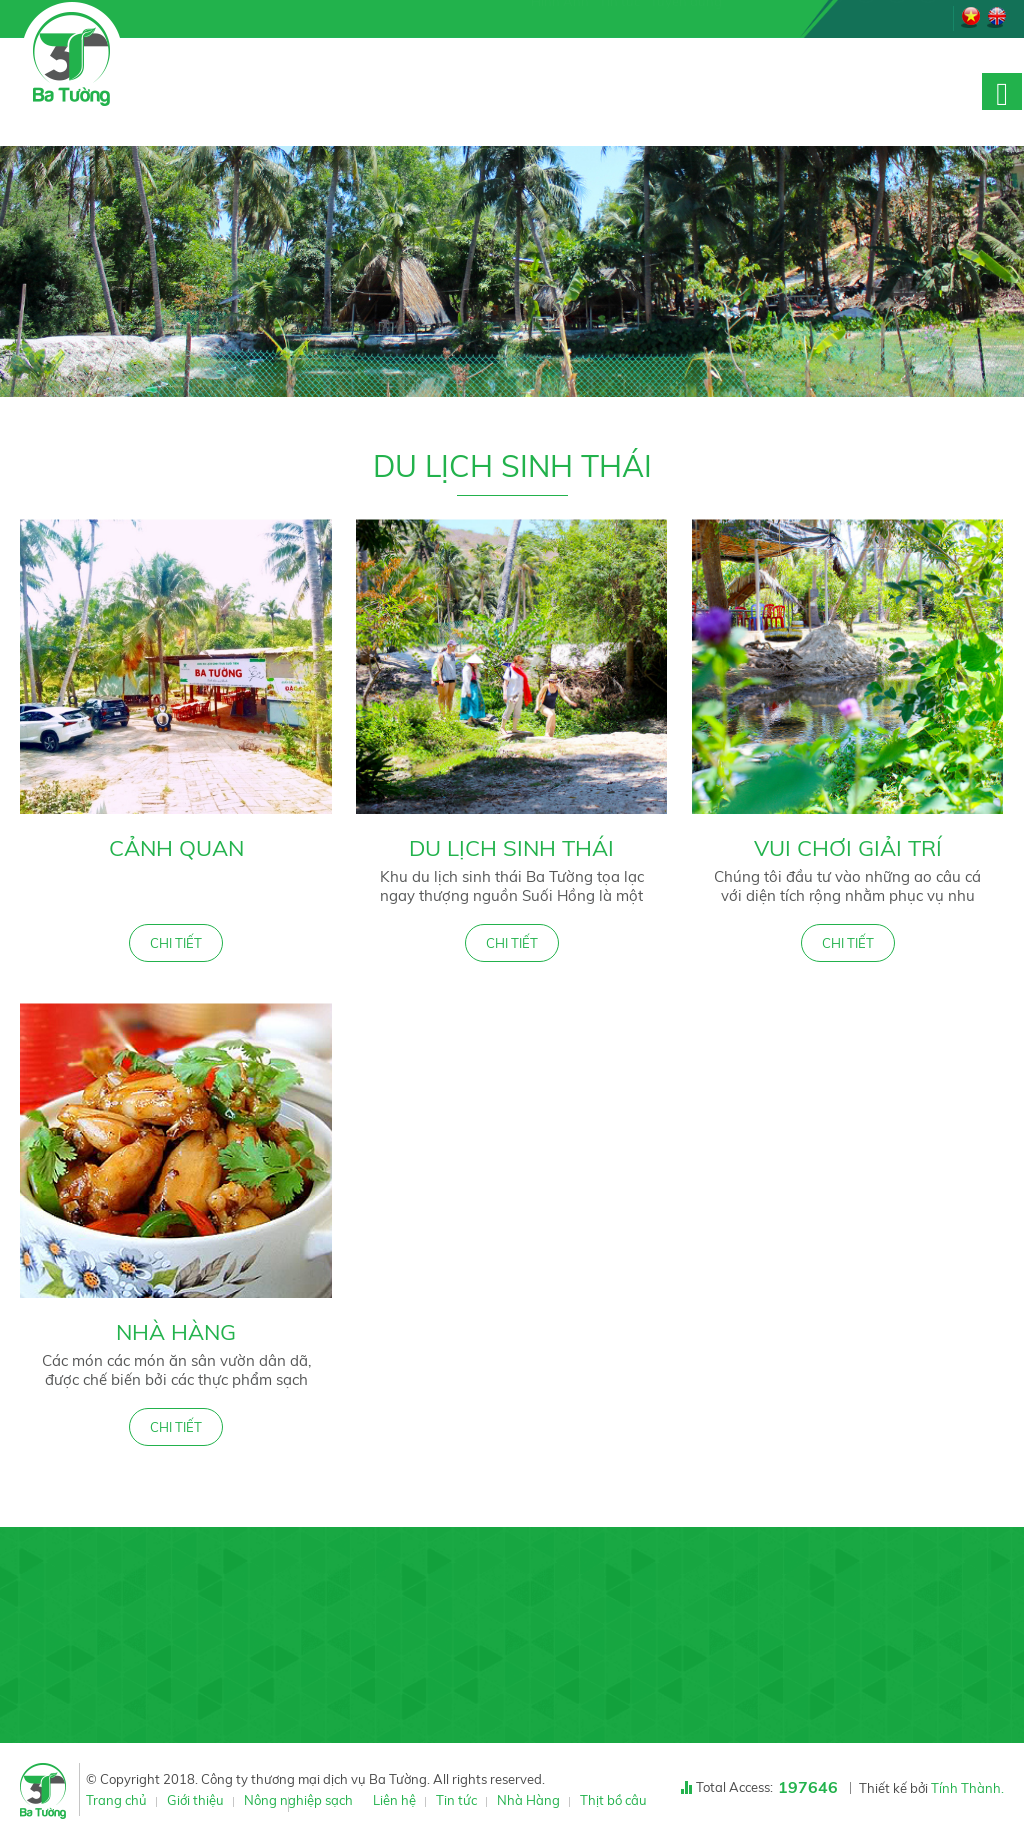 Image resolution: width=1024 pixels, height=1841 pixels. Describe the element at coordinates (176, 1332) in the screenshot. I see `Nhà Hàng` at that location.